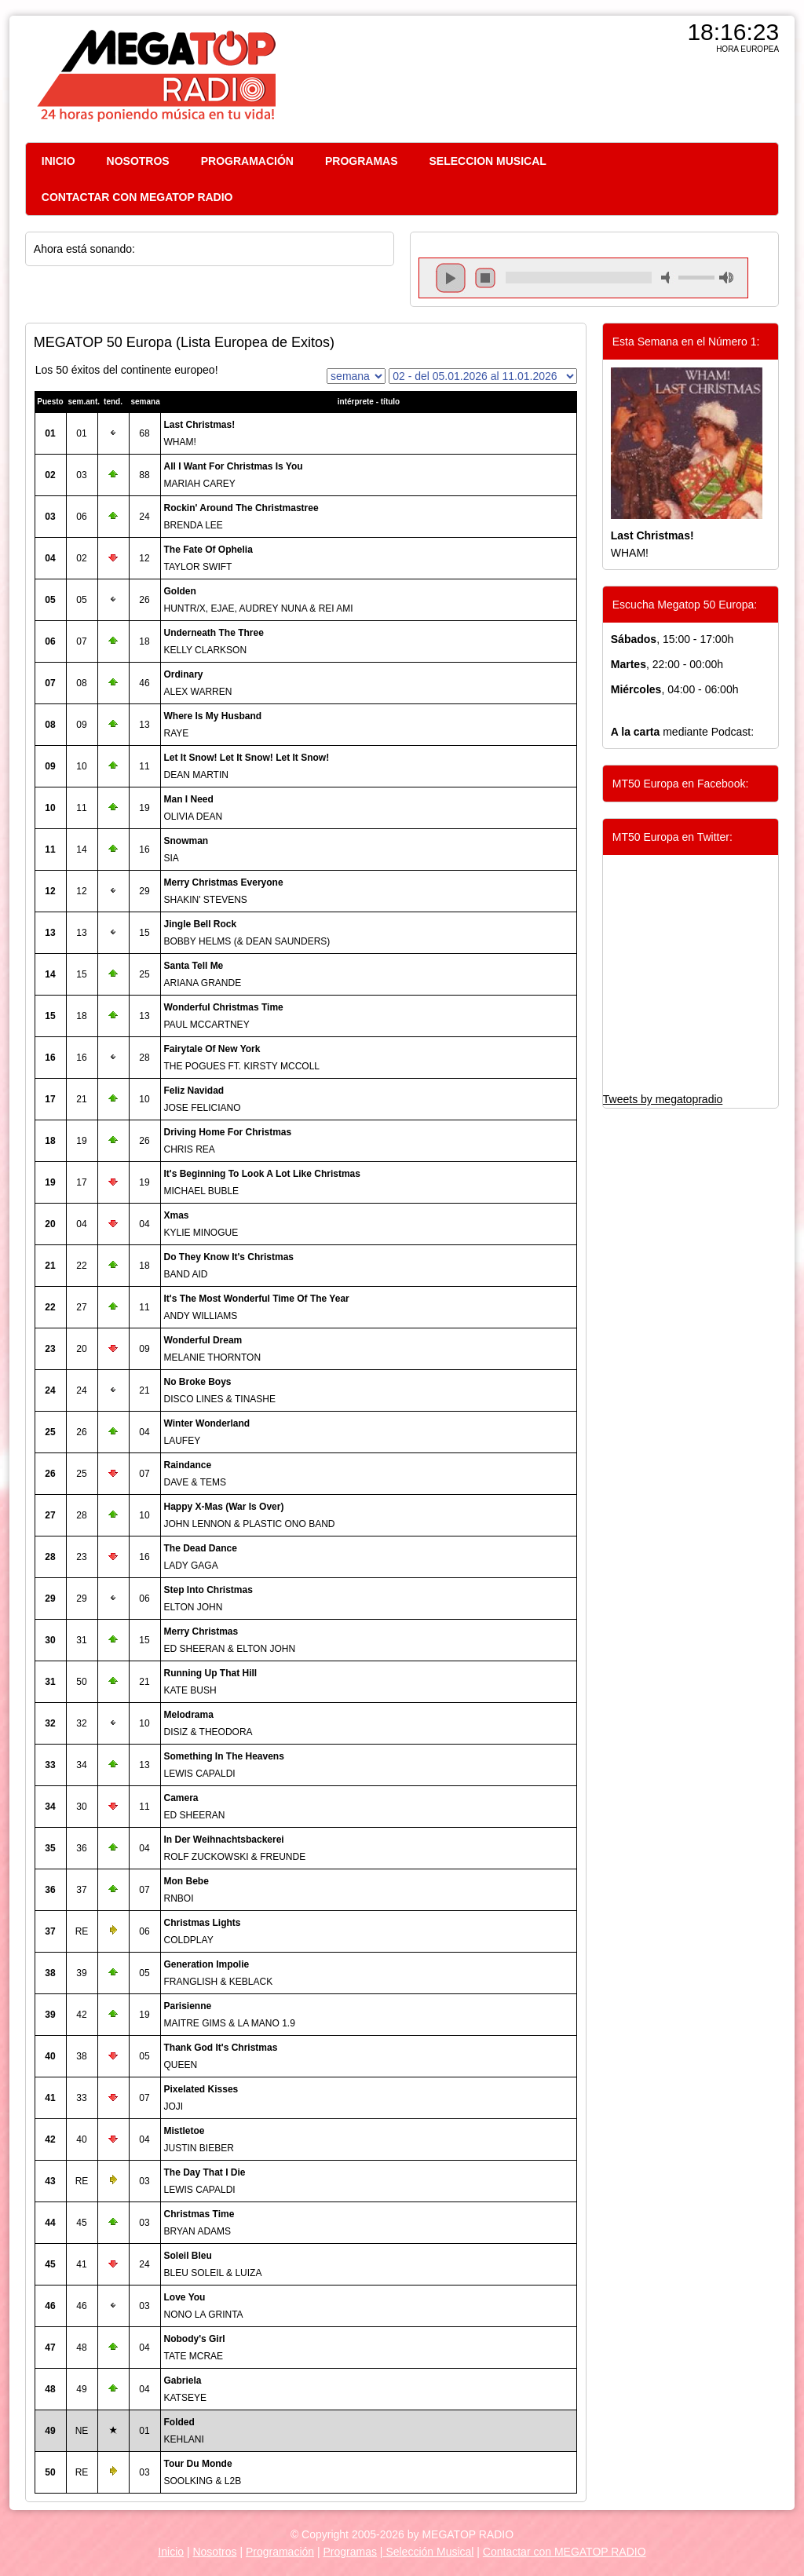 This screenshot has height=2576, width=804. Describe the element at coordinates (137, 197) in the screenshot. I see `CONTACTAR CON MEGATOP RADIO` at that location.